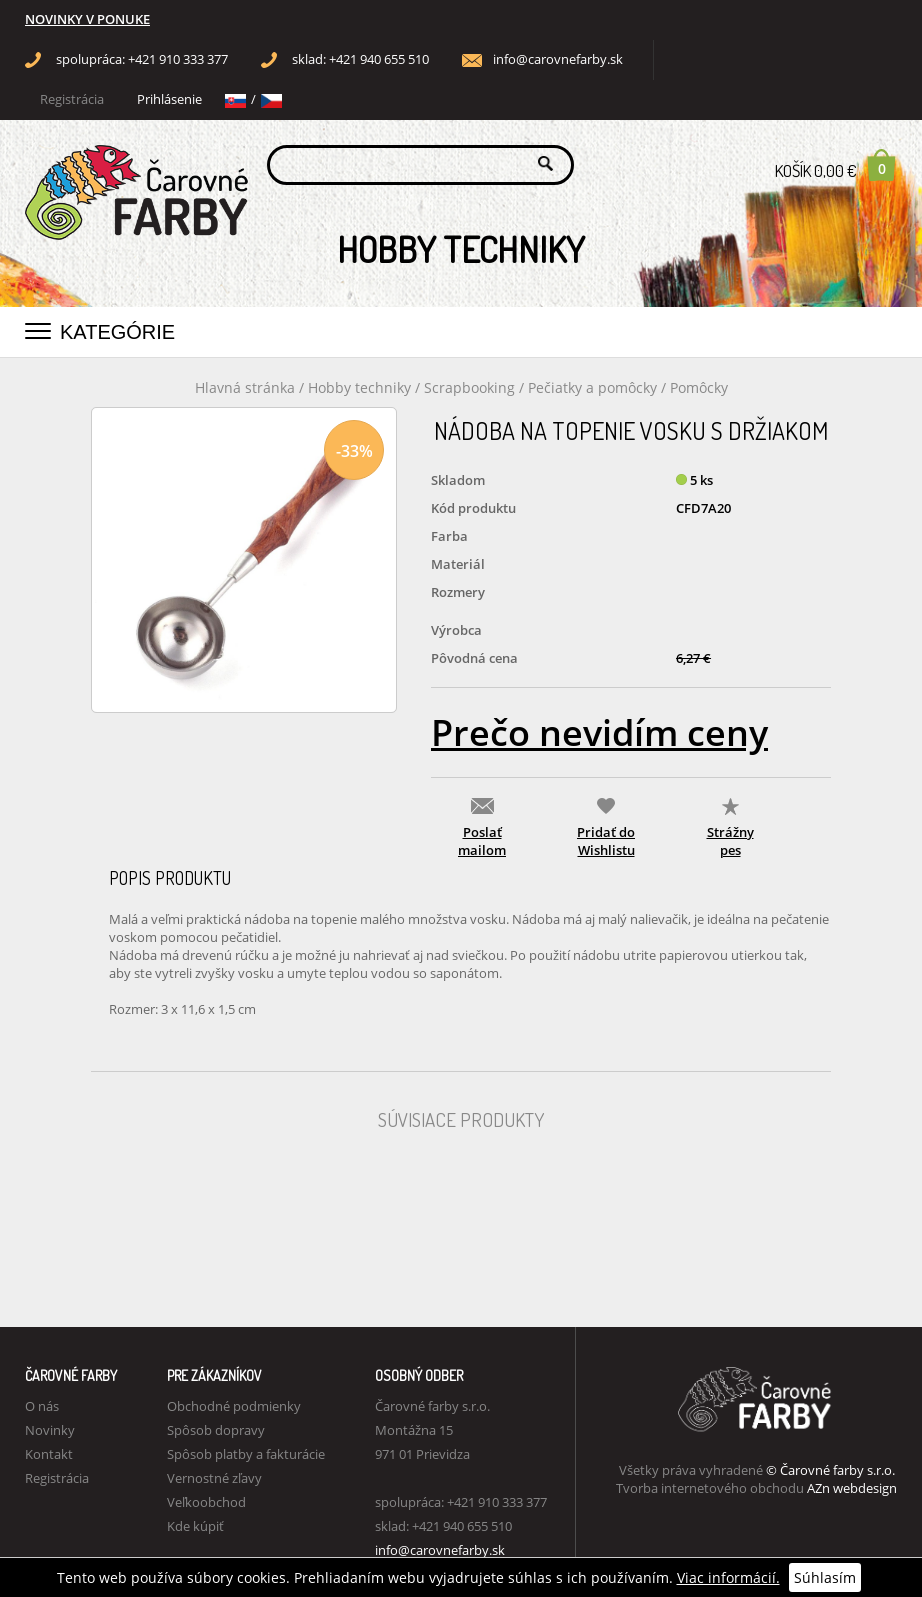  I want to click on Vernostné zľavy, so click(214, 1478).